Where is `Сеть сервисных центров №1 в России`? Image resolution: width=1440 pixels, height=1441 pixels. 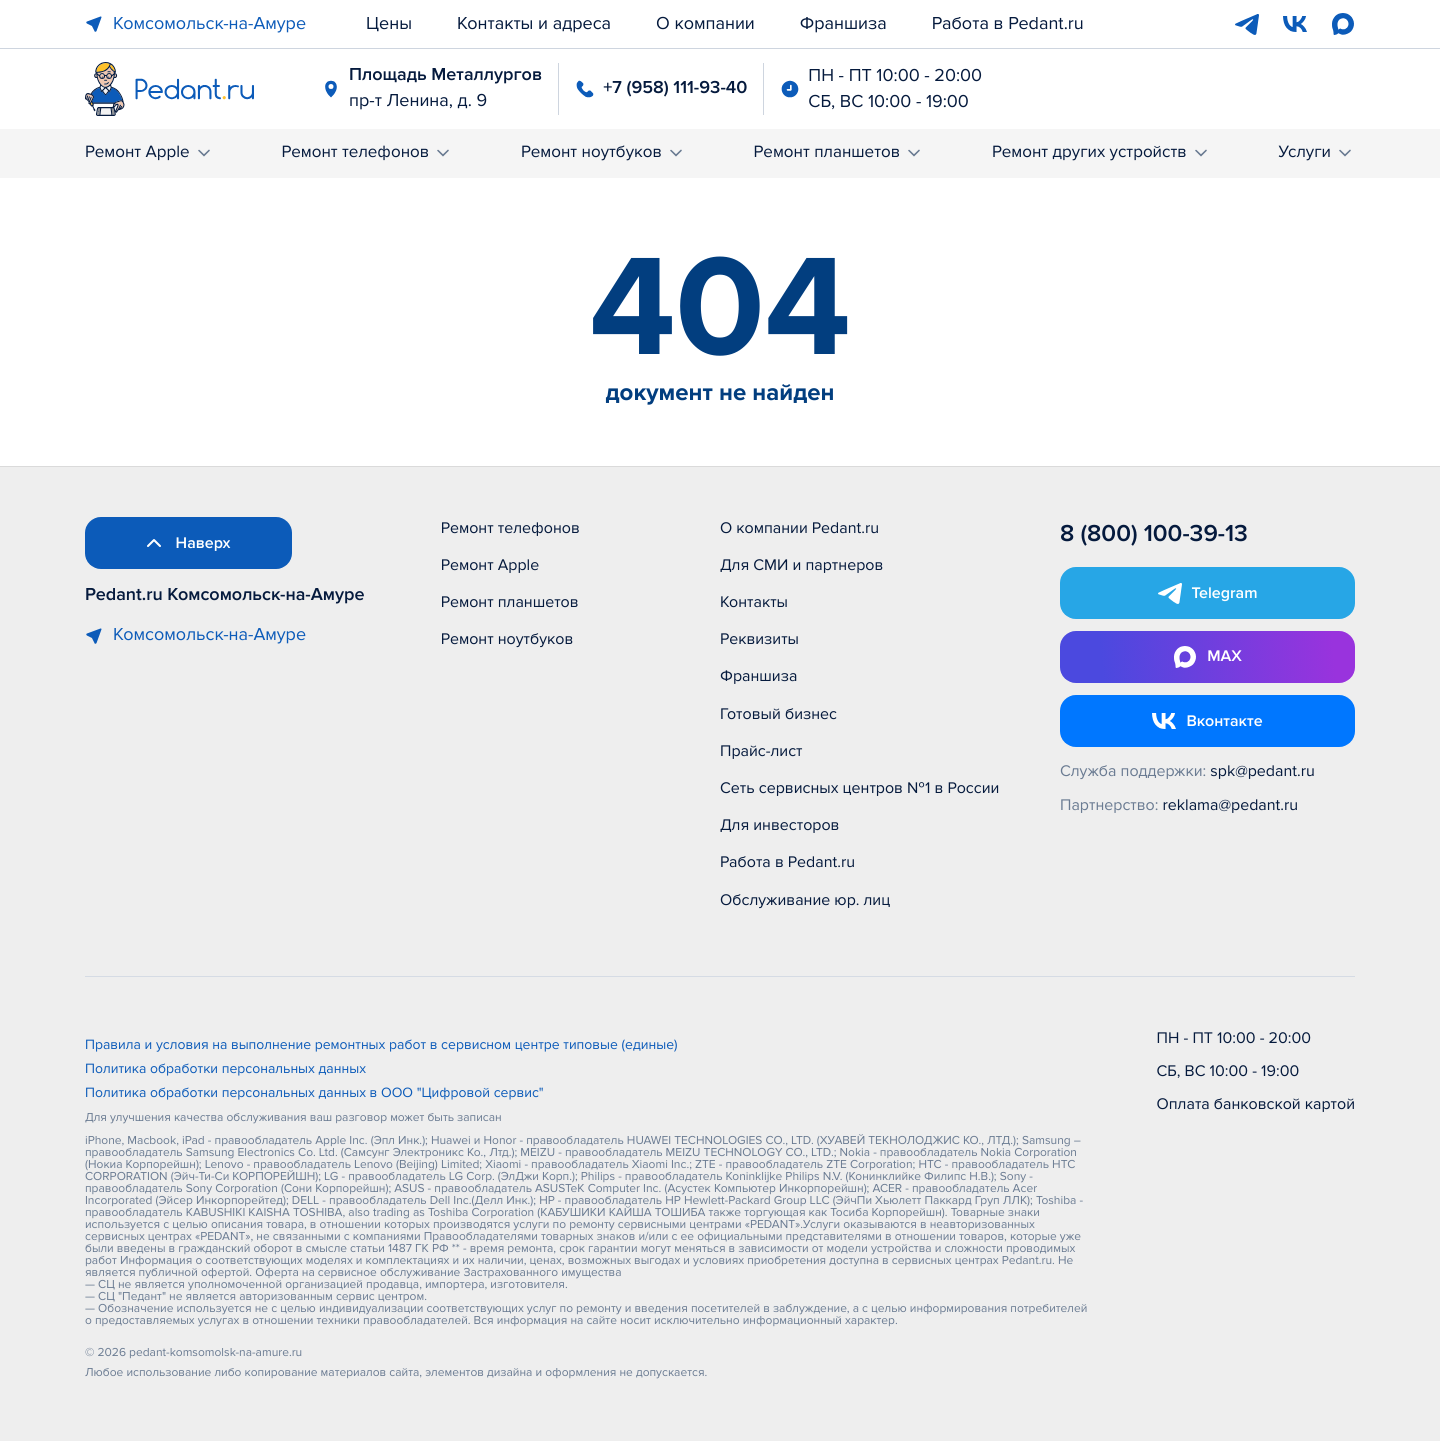 Сеть сервисных центров №1 в России is located at coordinates (859, 788).